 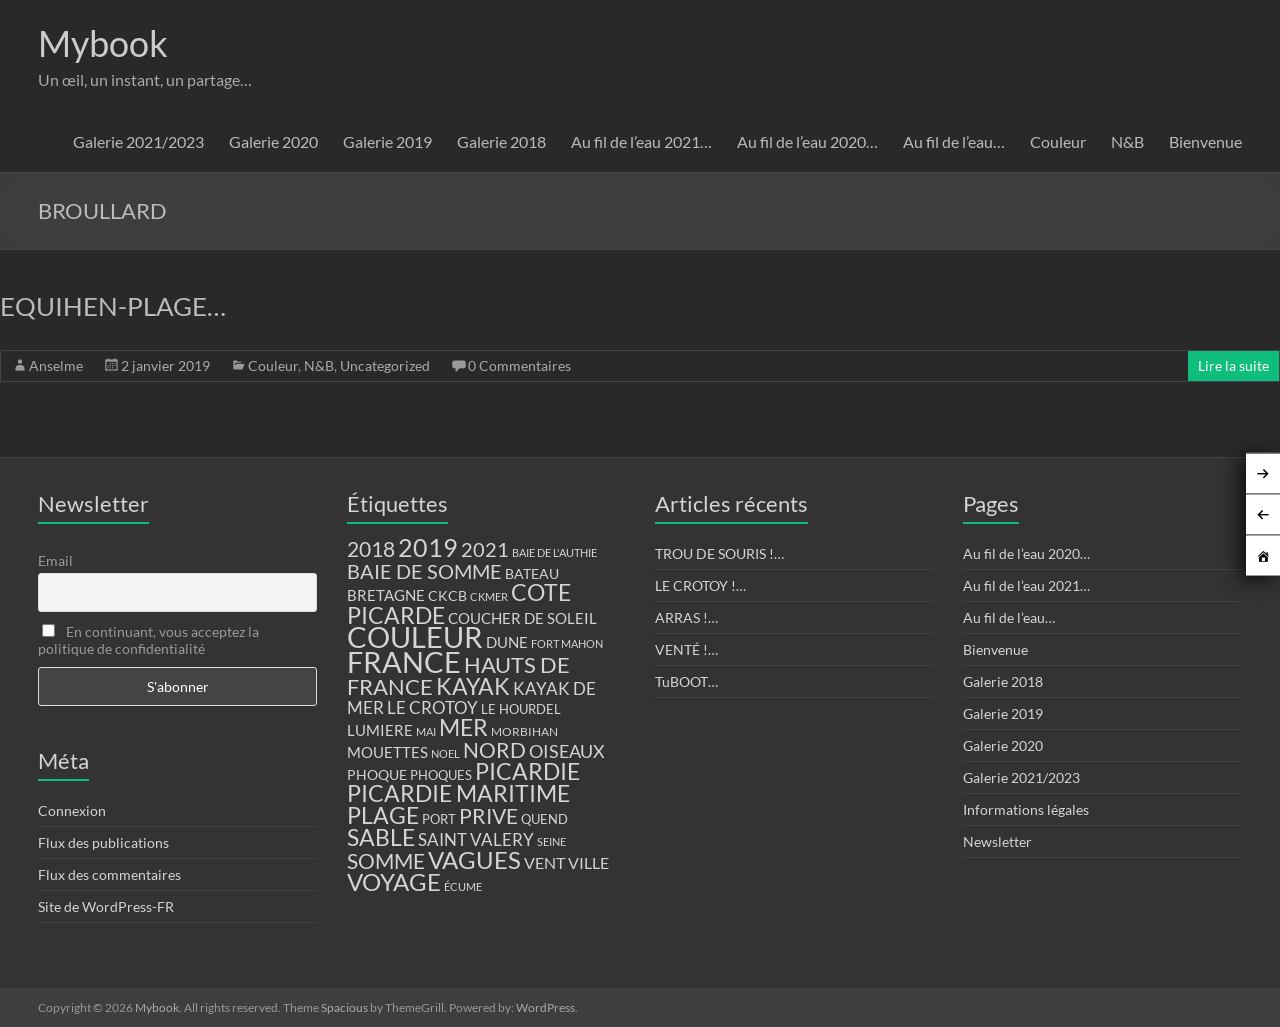 I want to click on Galerie 2018, so click(x=501, y=141).